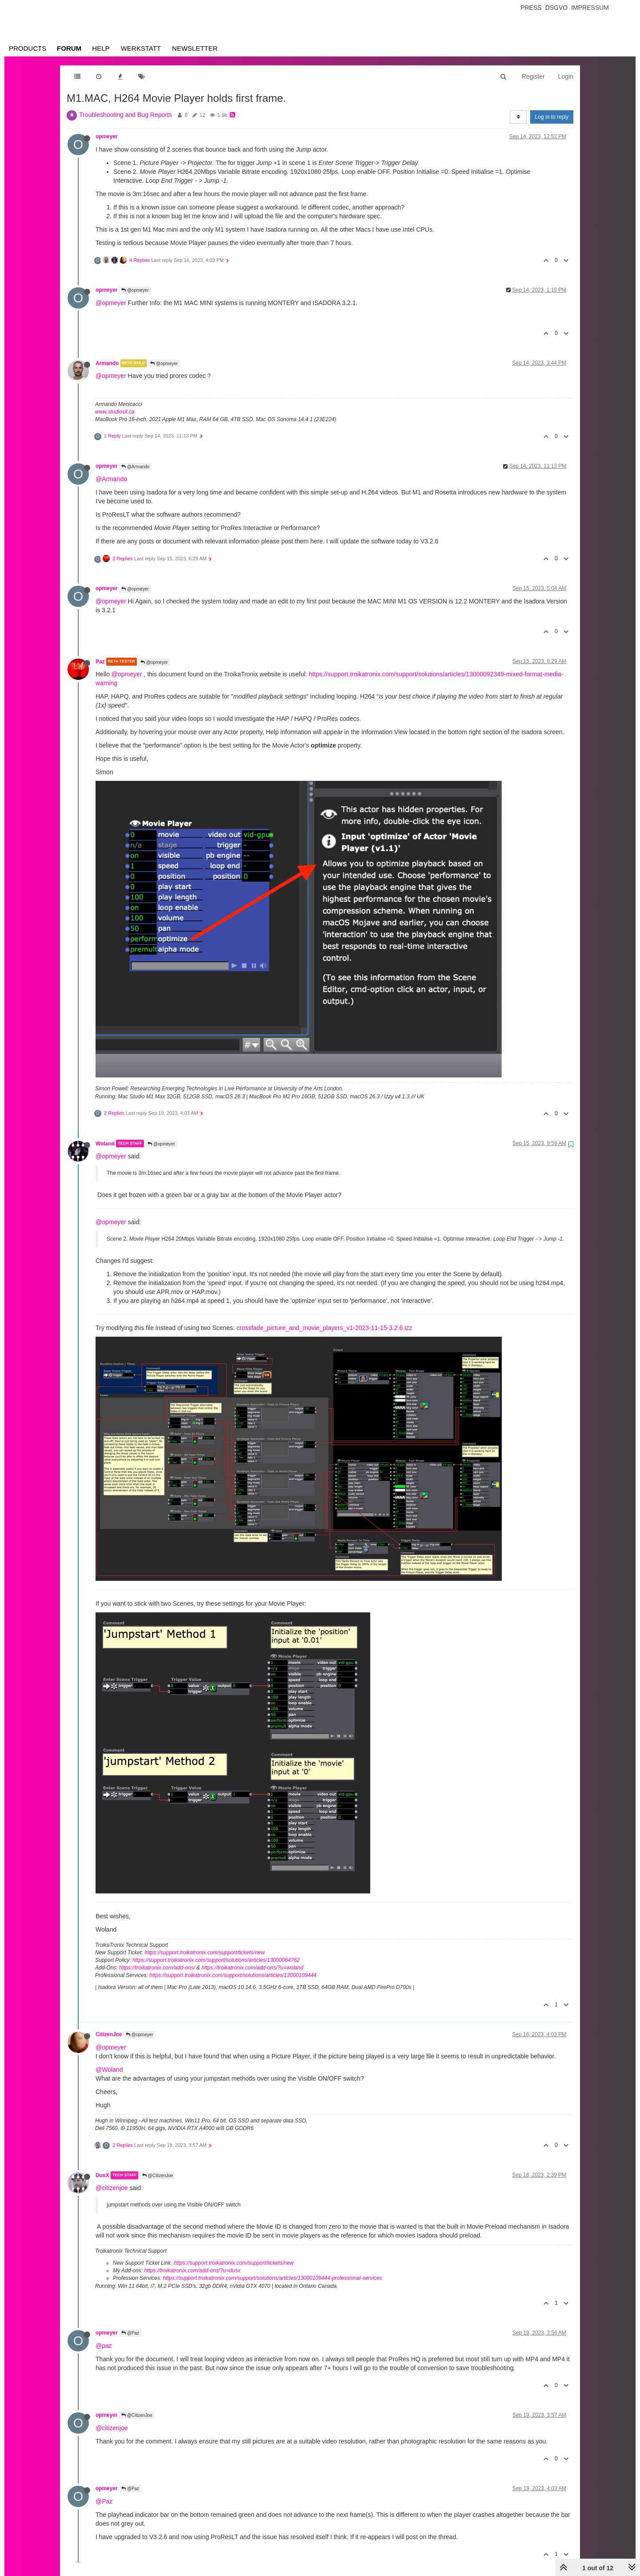 This screenshot has height=2576, width=640. Describe the element at coordinates (324, 1327) in the screenshot. I see `crossfade_picture_and_movie_players_v1-2023-11-15-3.2.6.izz` at that location.